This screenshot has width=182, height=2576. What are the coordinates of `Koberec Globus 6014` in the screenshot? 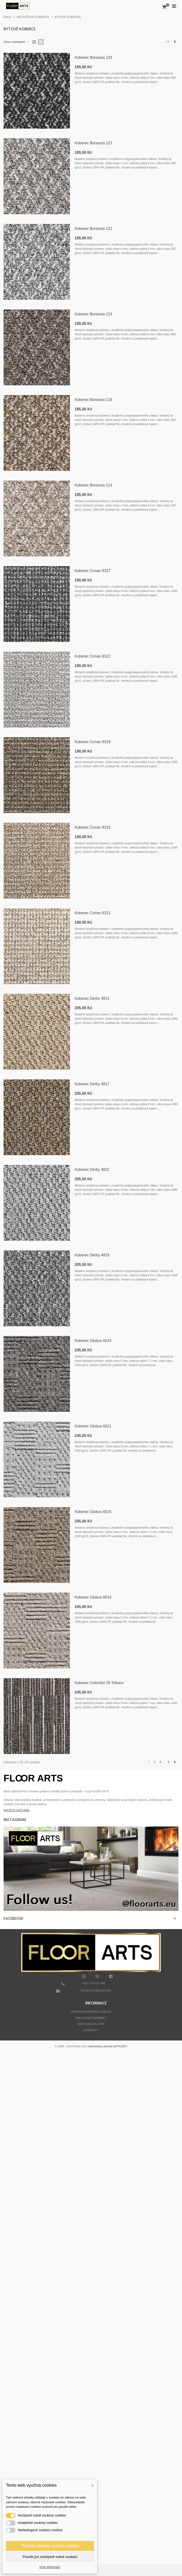 It's located at (93, 1597).